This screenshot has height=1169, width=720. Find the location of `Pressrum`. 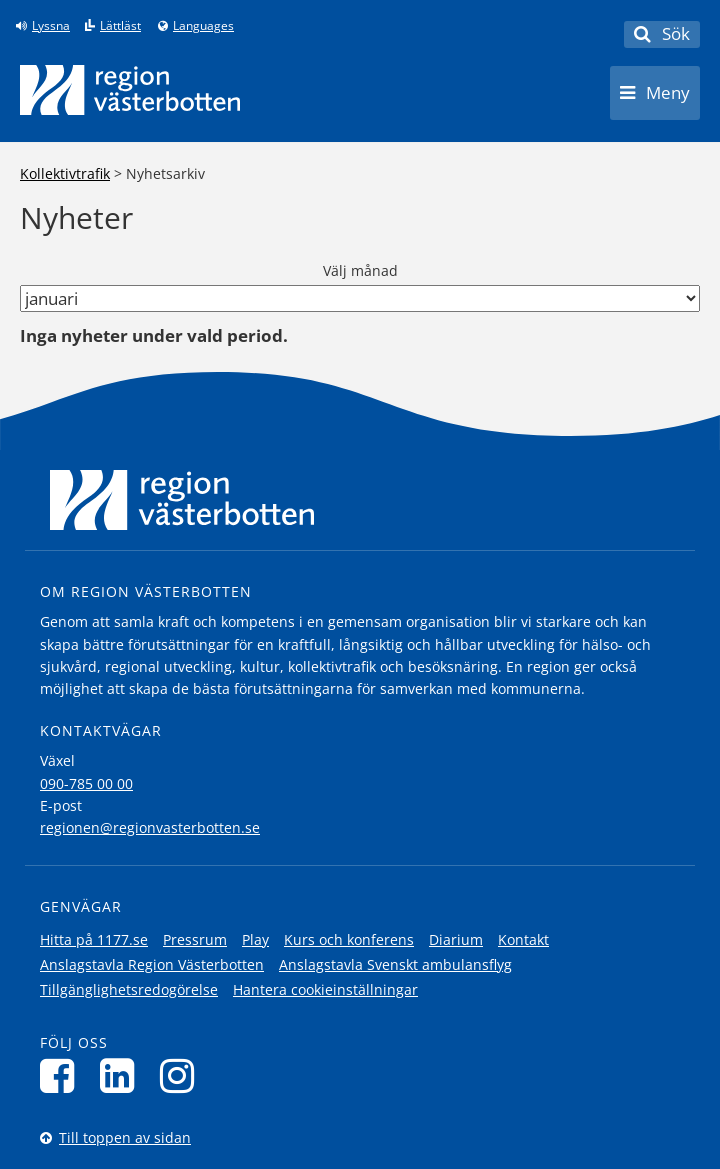

Pressrum is located at coordinates (195, 939).